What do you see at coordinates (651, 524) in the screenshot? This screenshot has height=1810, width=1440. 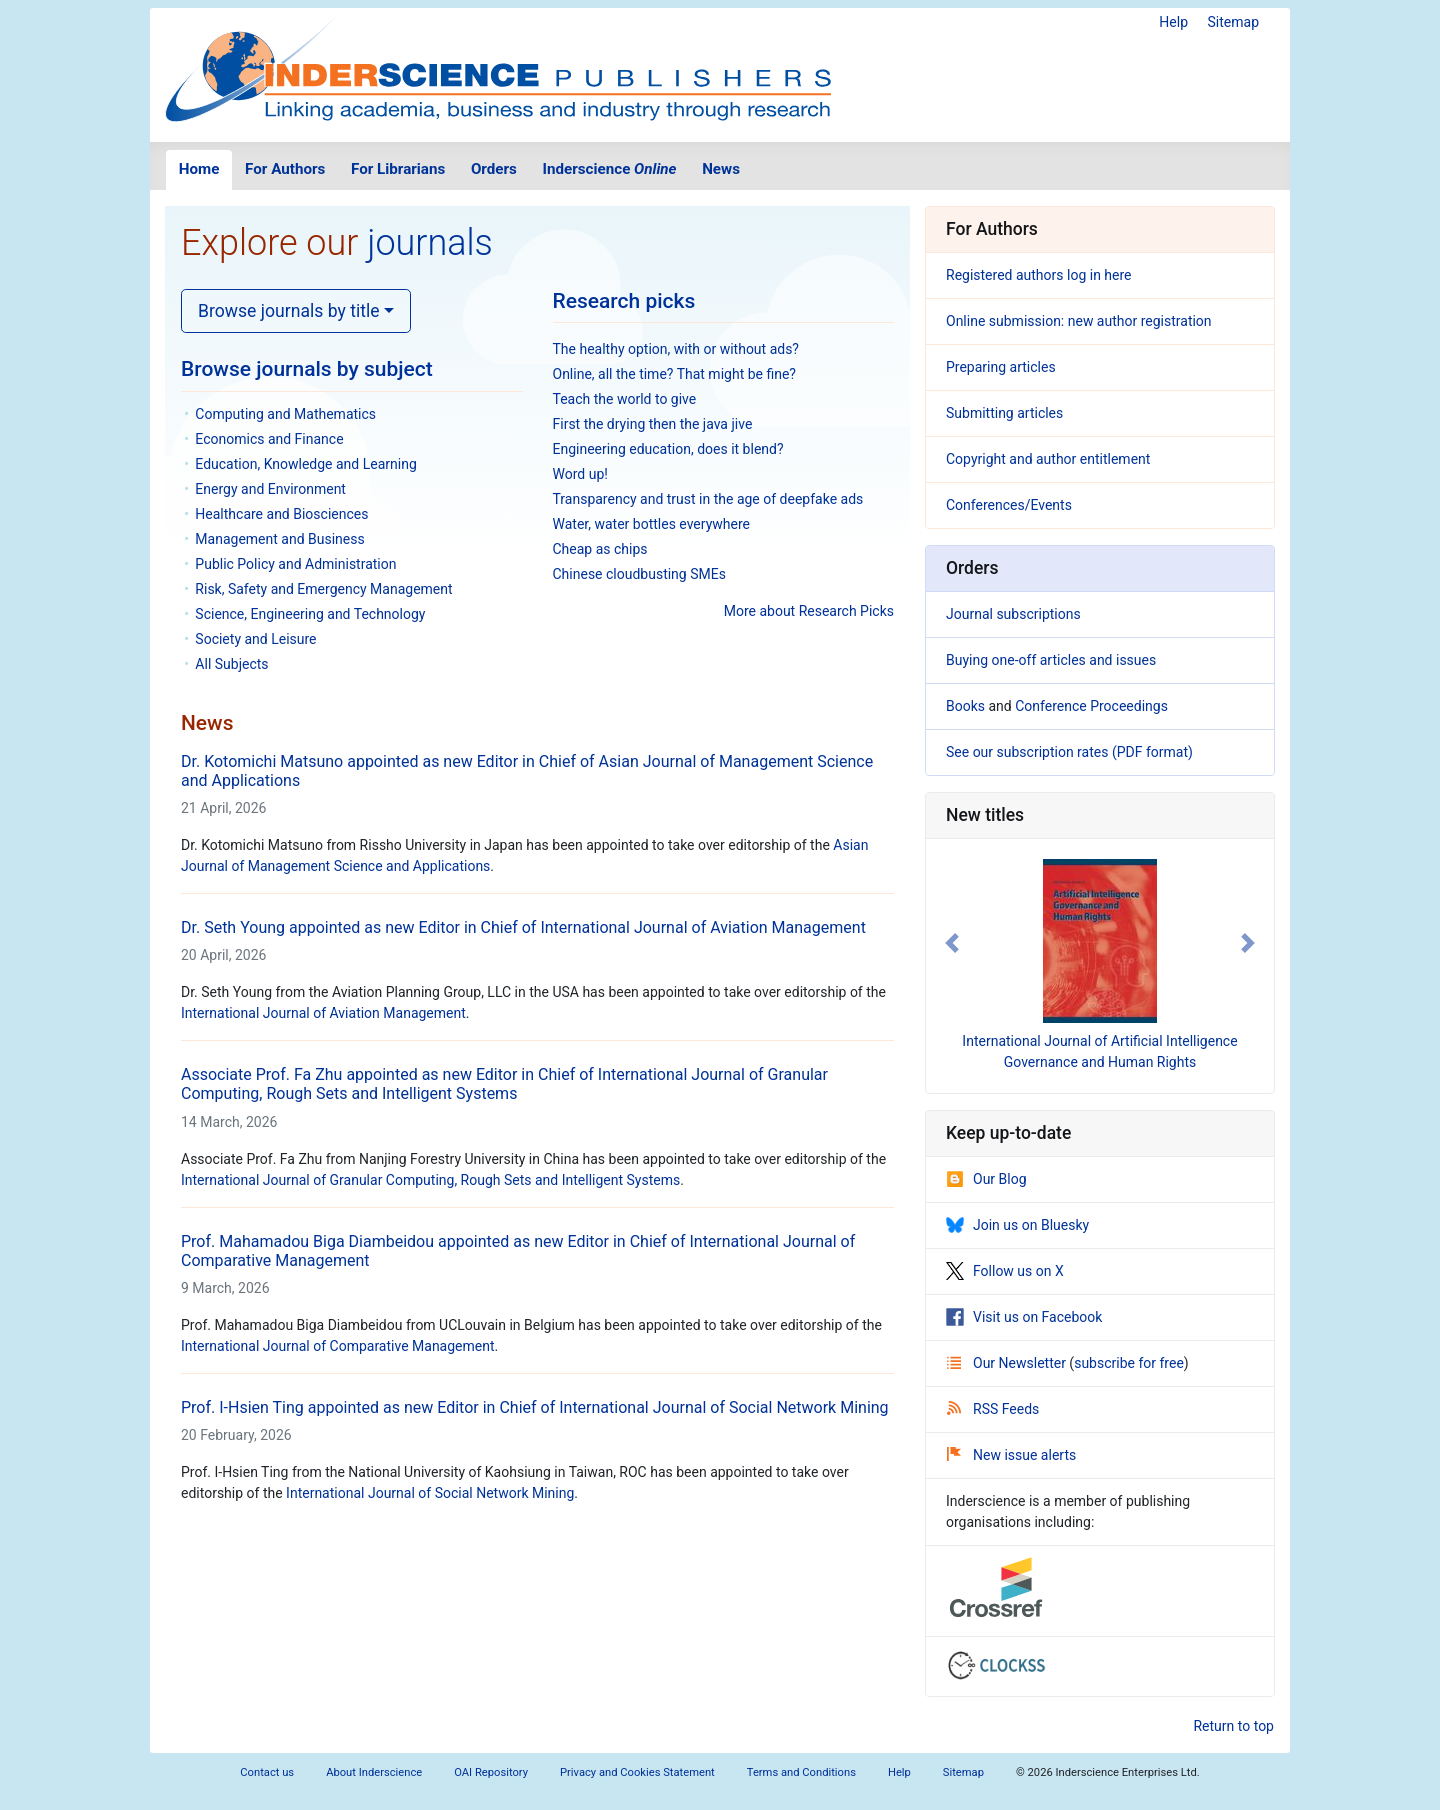 I see `Water, water bottles everywhere` at bounding box center [651, 524].